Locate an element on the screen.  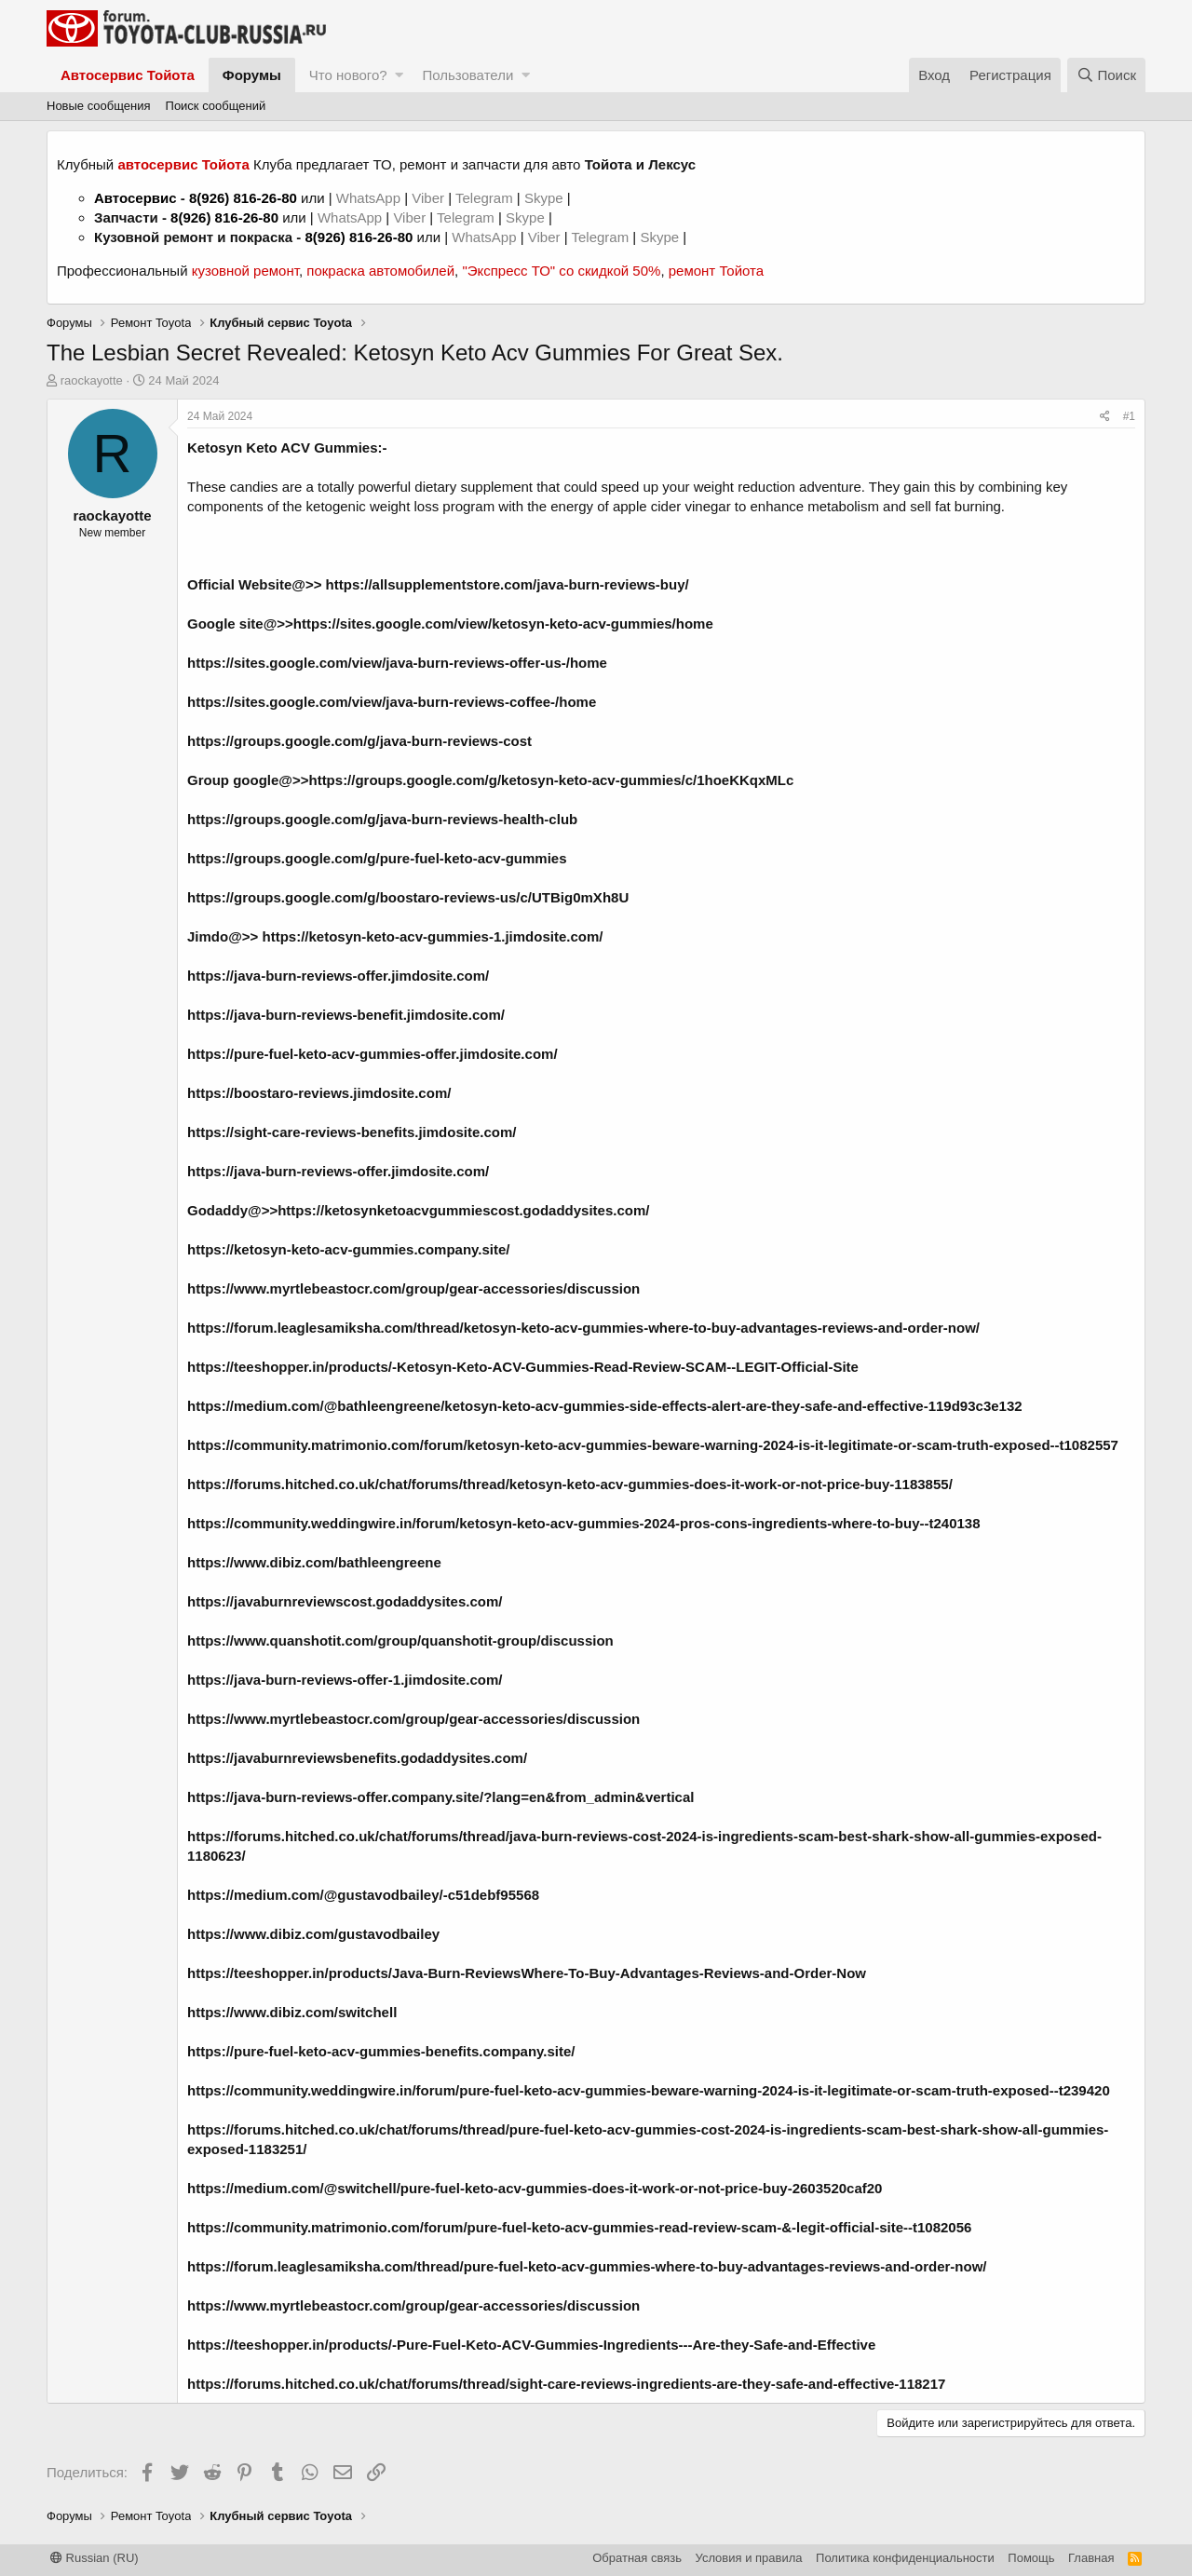
Пользователи is located at coordinates (467, 75).